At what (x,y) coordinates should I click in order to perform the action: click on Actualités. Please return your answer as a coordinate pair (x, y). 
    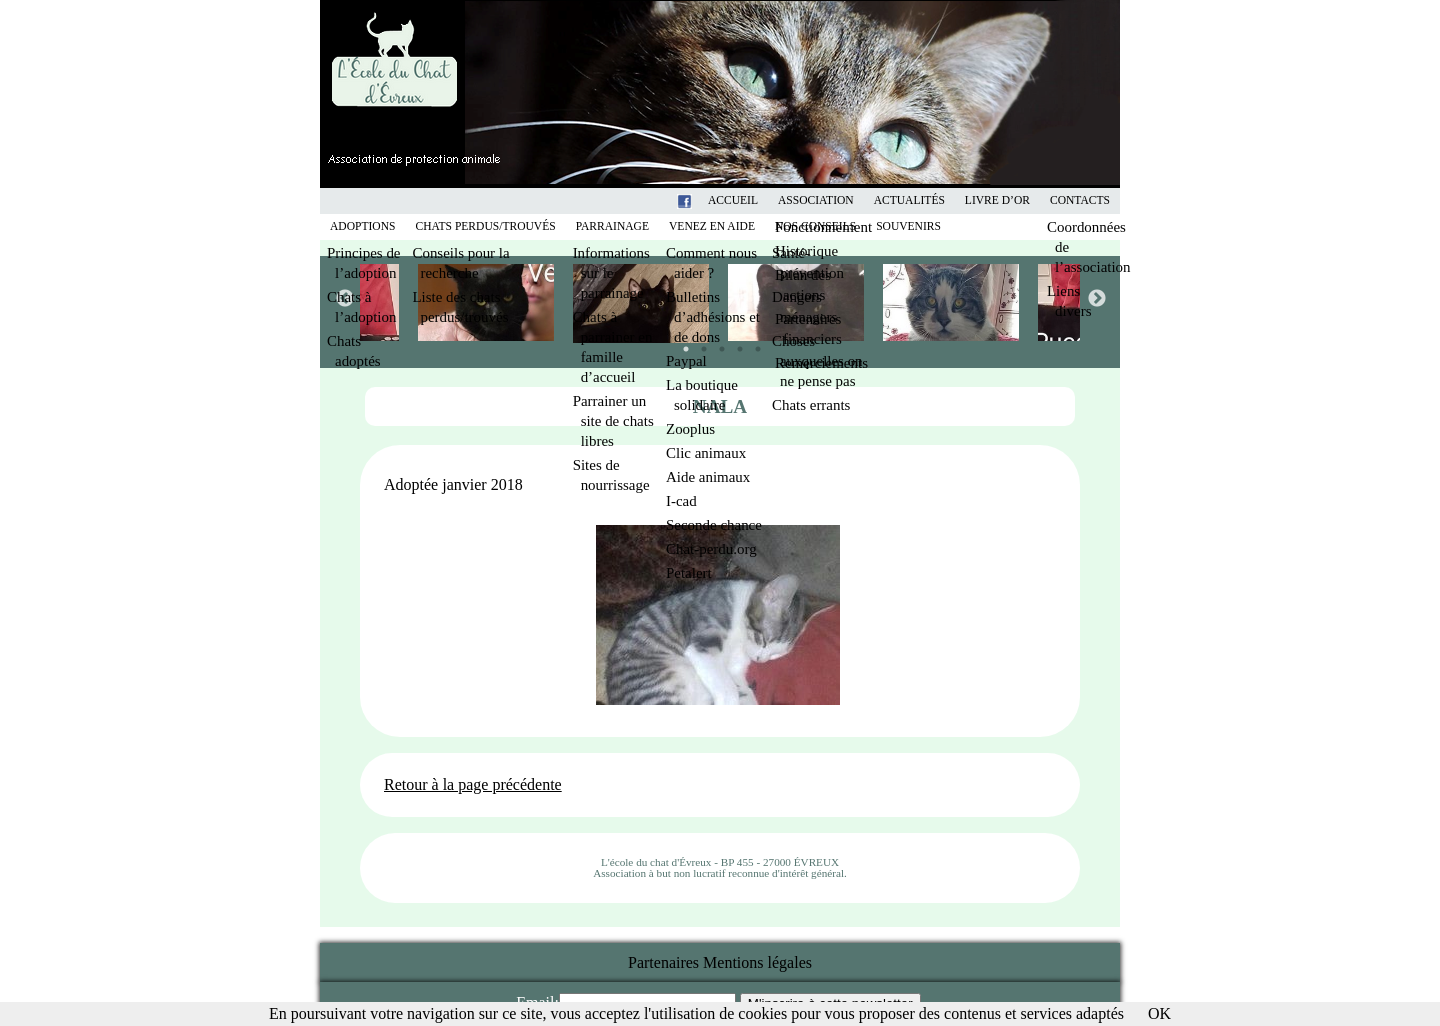
    Looking at the image, I should click on (909, 200).